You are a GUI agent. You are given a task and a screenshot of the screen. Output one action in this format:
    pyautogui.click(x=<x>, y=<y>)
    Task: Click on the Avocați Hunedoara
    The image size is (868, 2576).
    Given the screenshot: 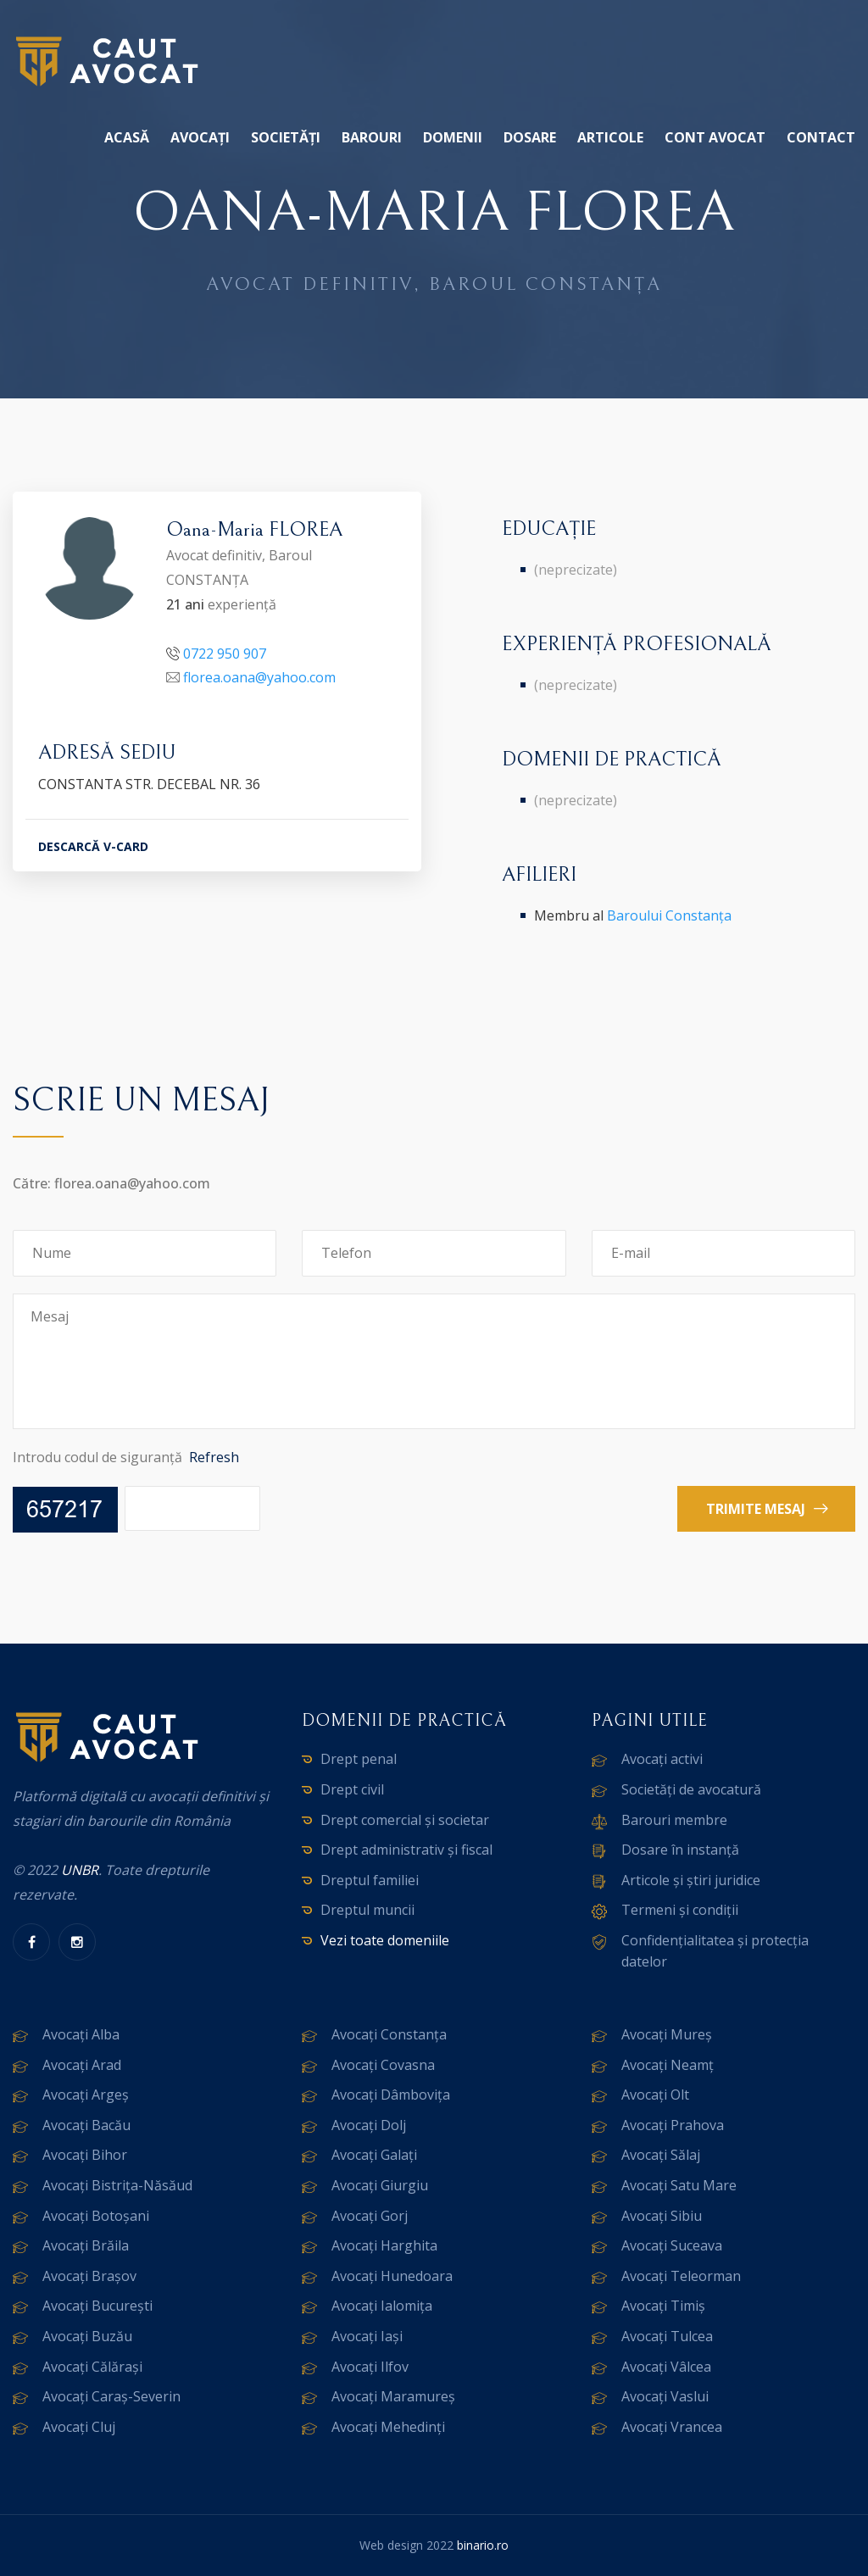 What is the action you would take?
    pyautogui.click(x=392, y=2276)
    